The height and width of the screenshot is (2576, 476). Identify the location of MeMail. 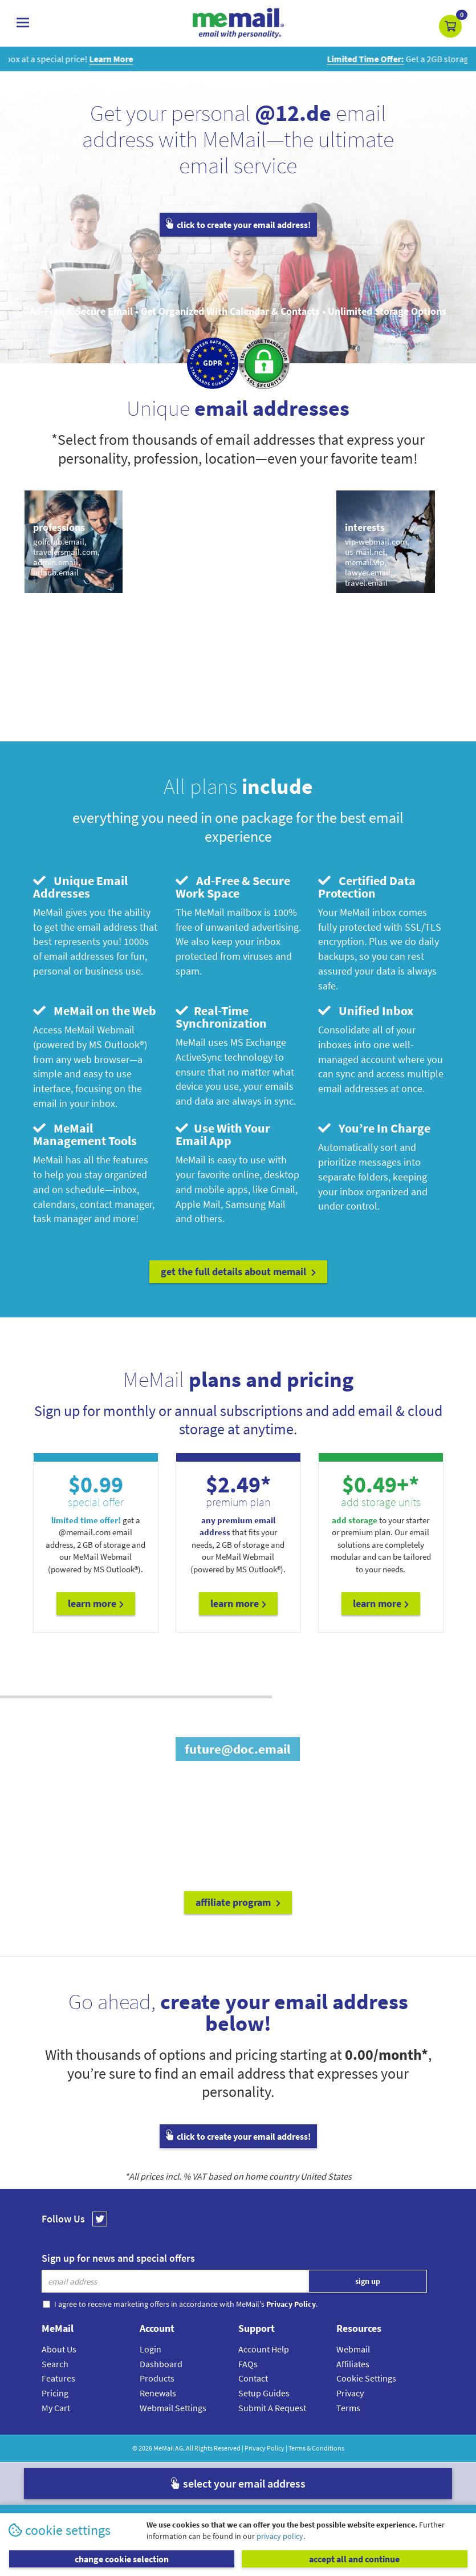
(163, 2448).